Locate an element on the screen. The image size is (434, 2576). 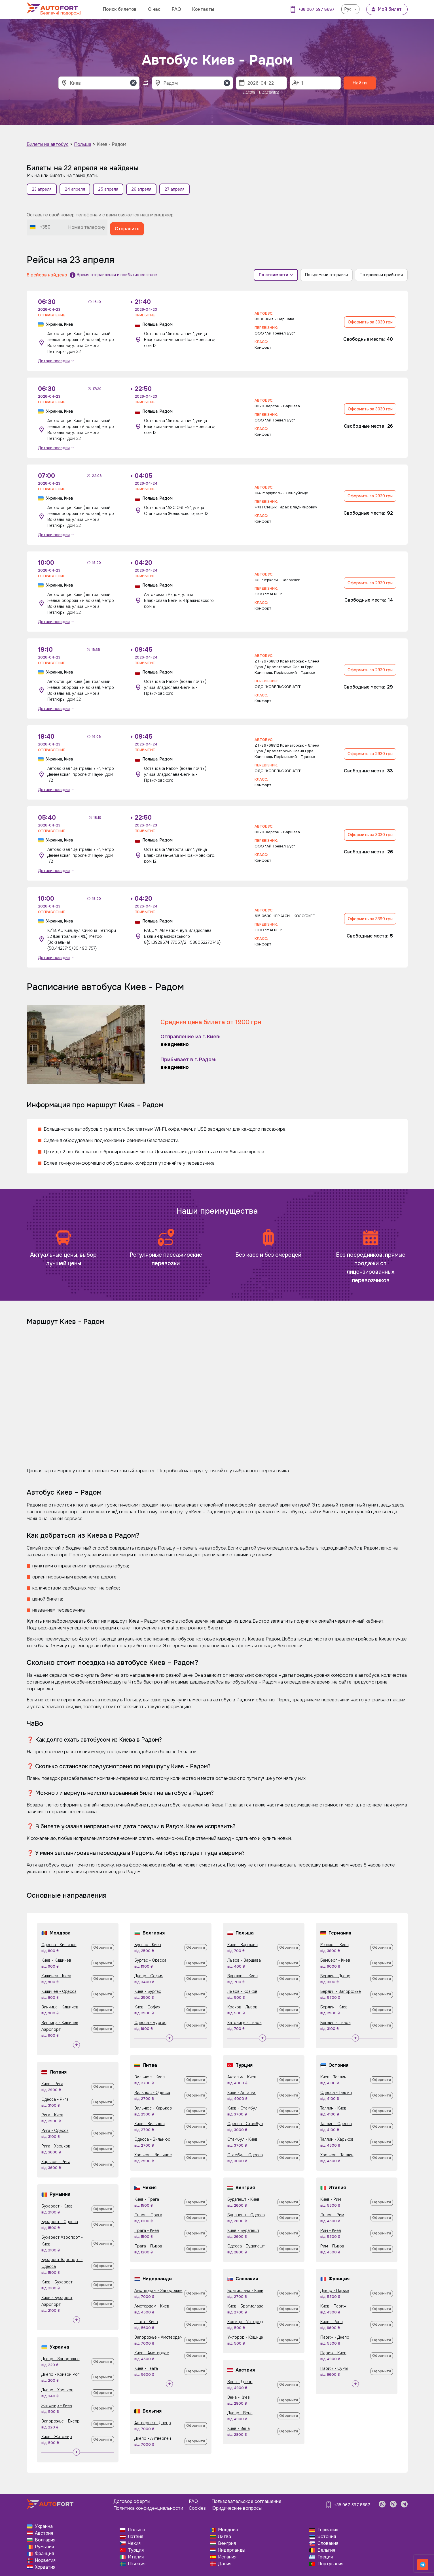
Киев - Ренн is located at coordinates (331, 2321).